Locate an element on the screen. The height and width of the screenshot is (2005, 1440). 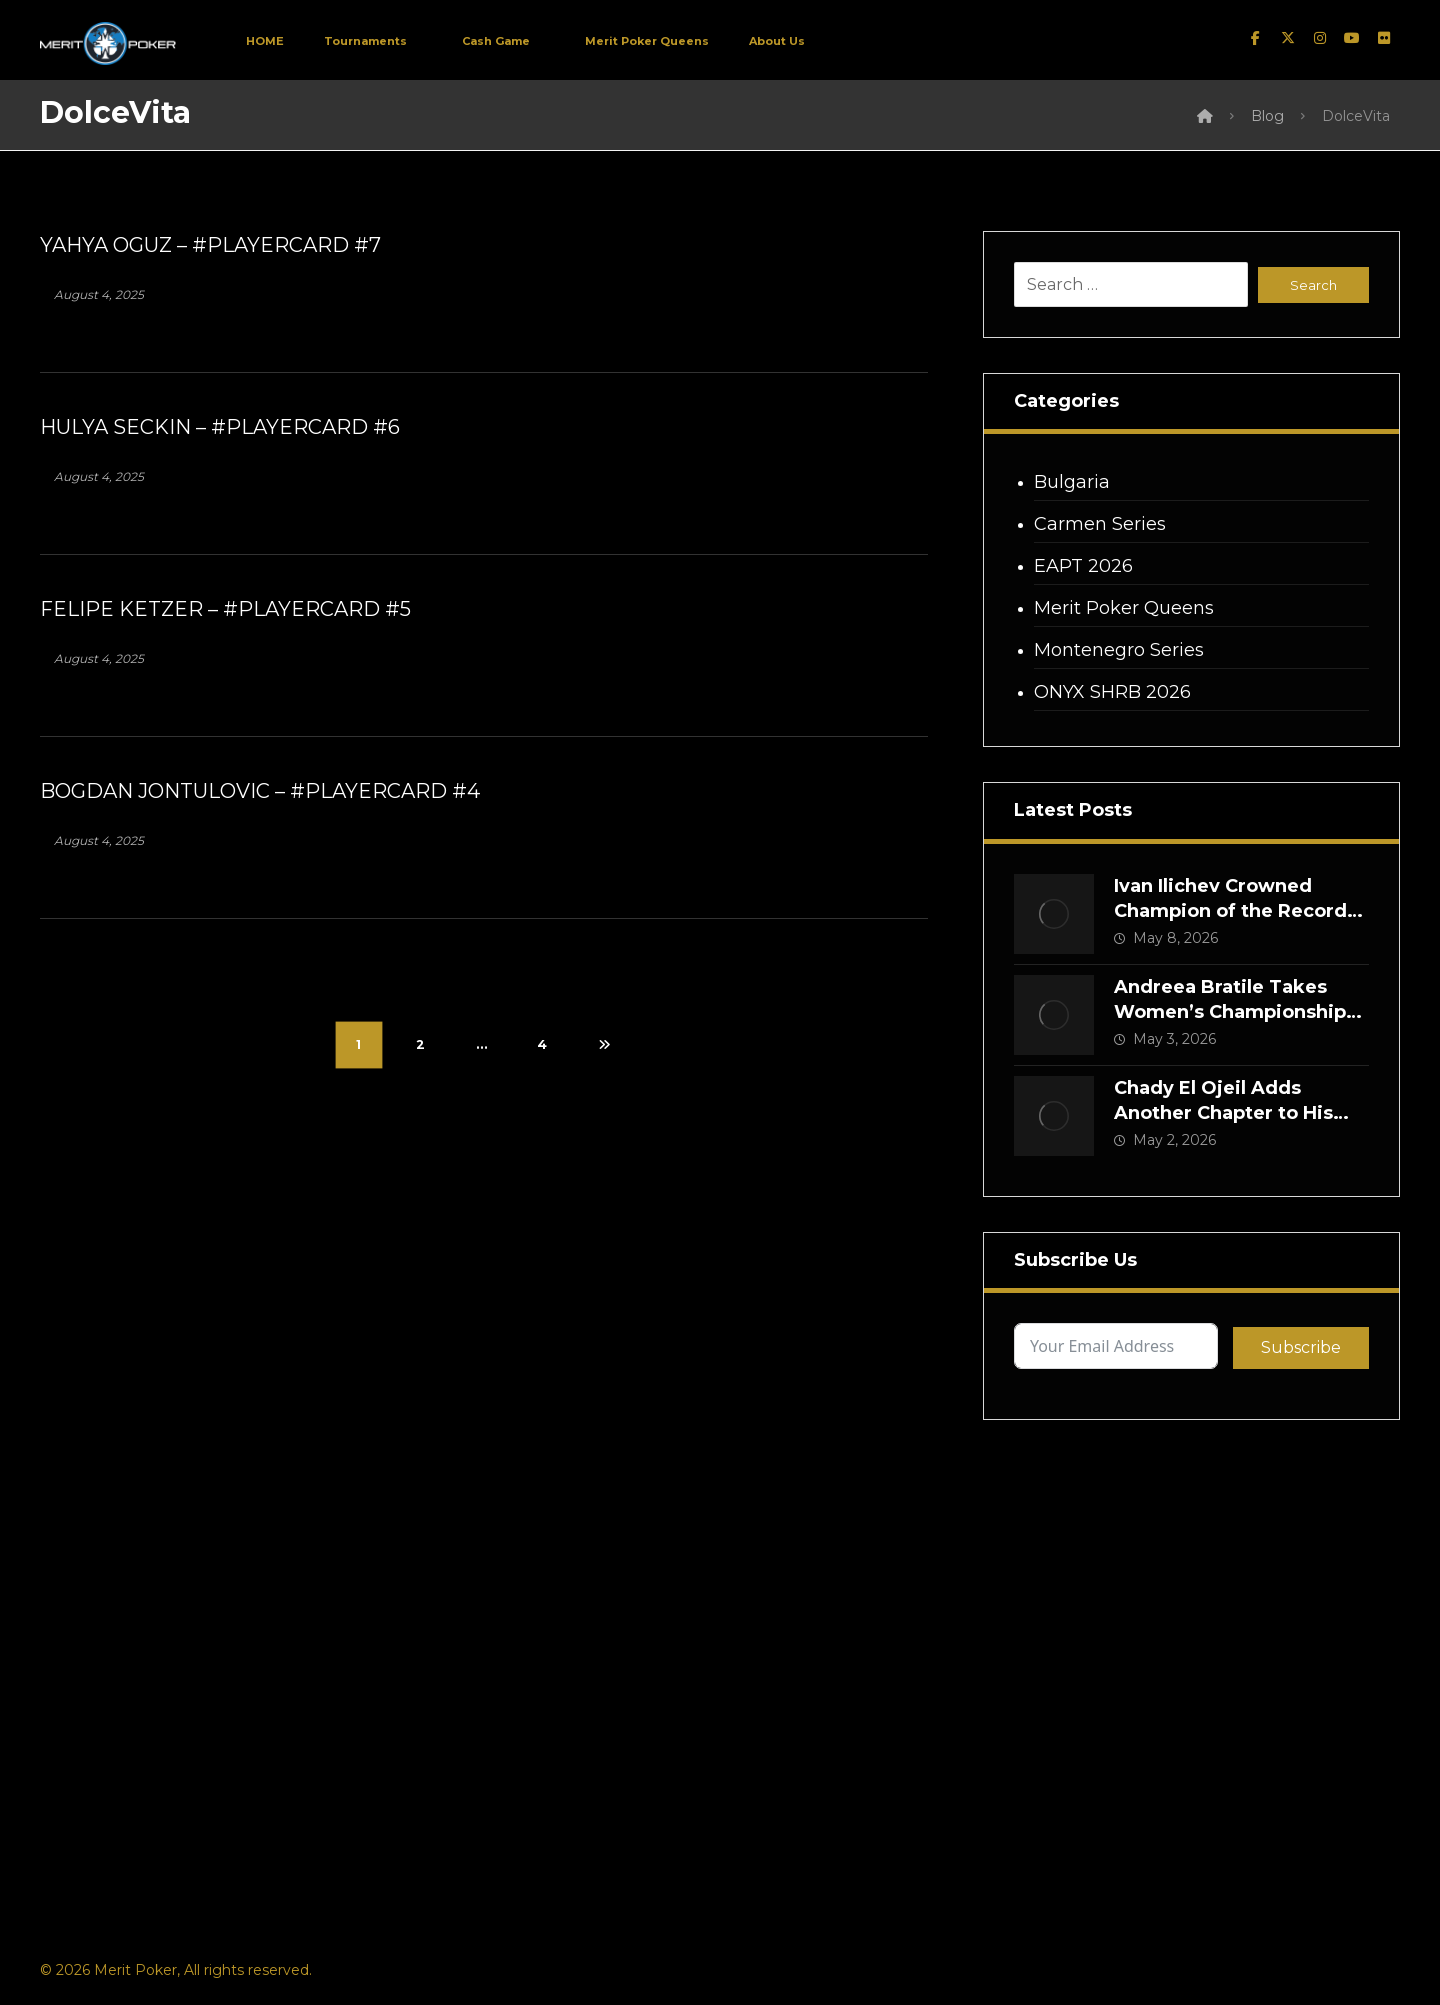
[facebook] is located at coordinates (1256, 38).